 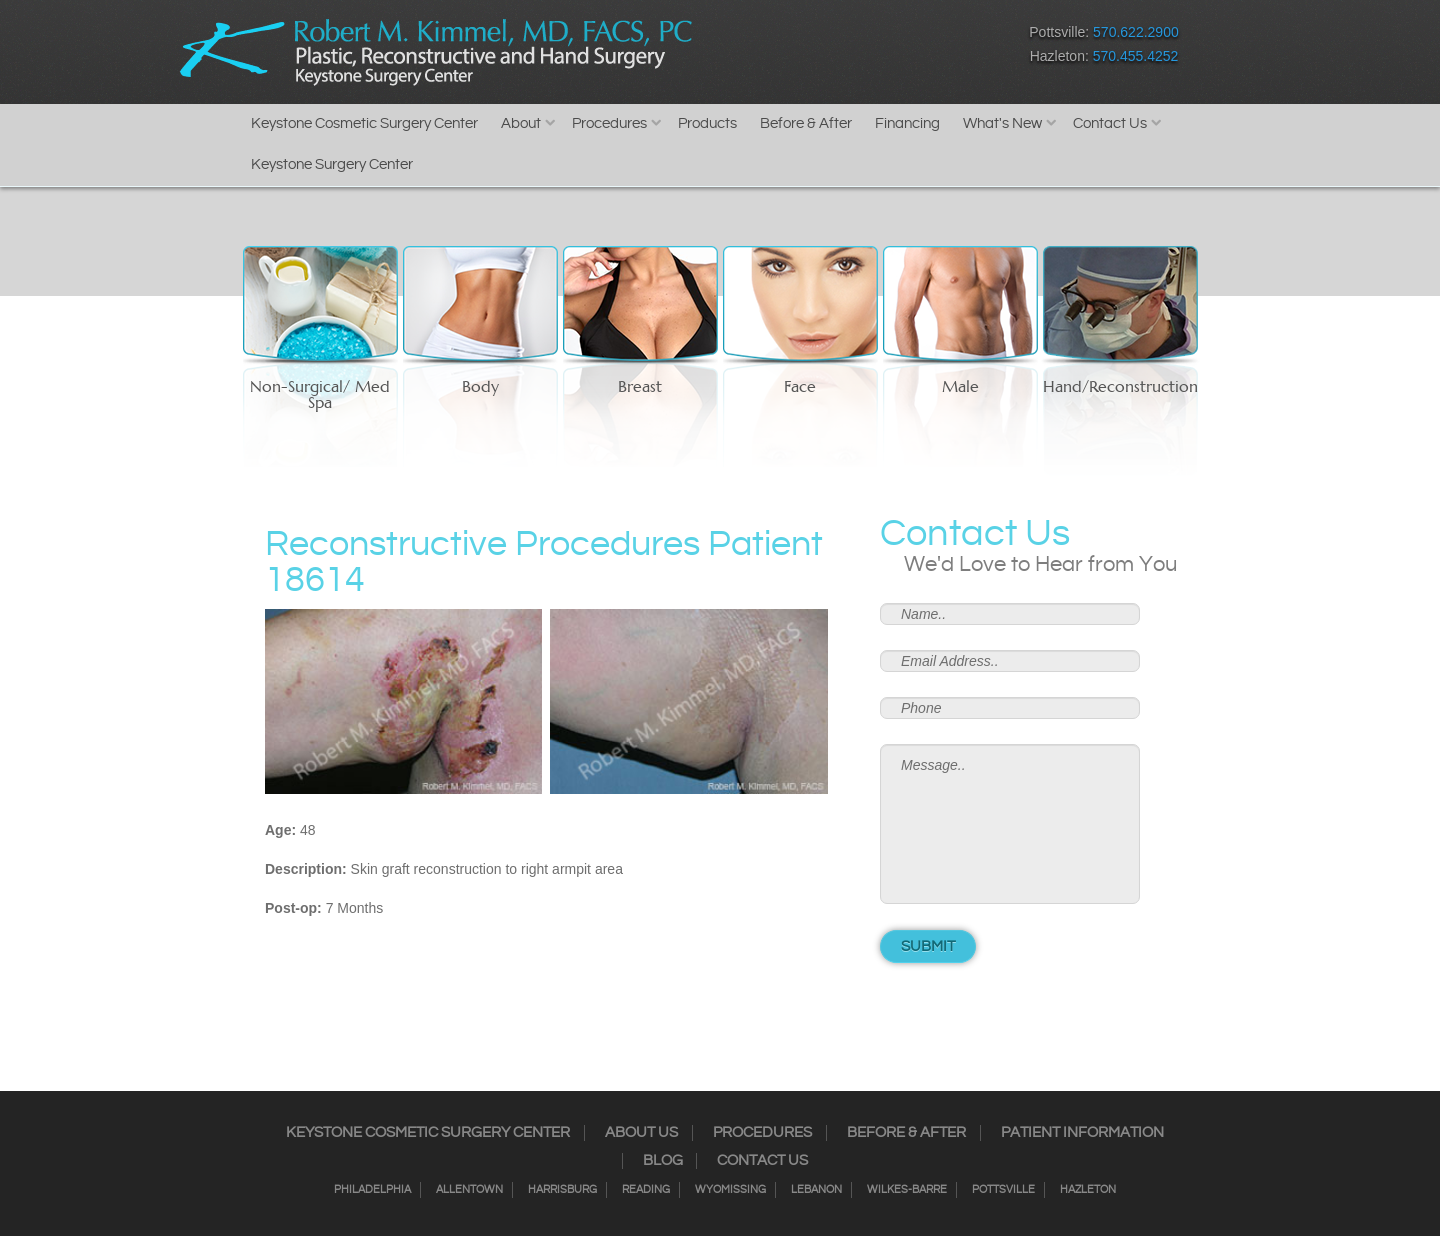 I want to click on Allentown, so click(x=469, y=1190).